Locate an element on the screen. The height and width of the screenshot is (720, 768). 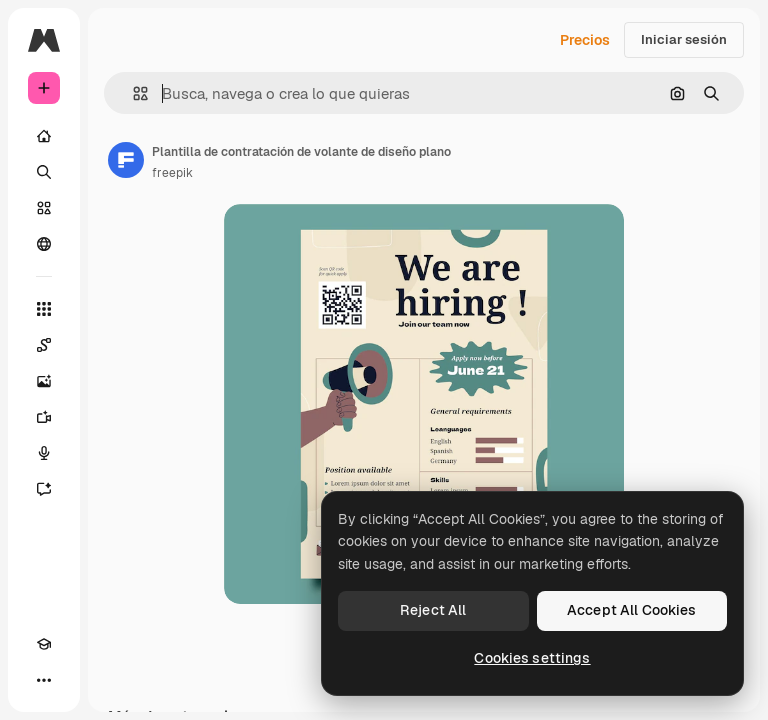
[Texto a voz] is located at coordinates (44, 453).